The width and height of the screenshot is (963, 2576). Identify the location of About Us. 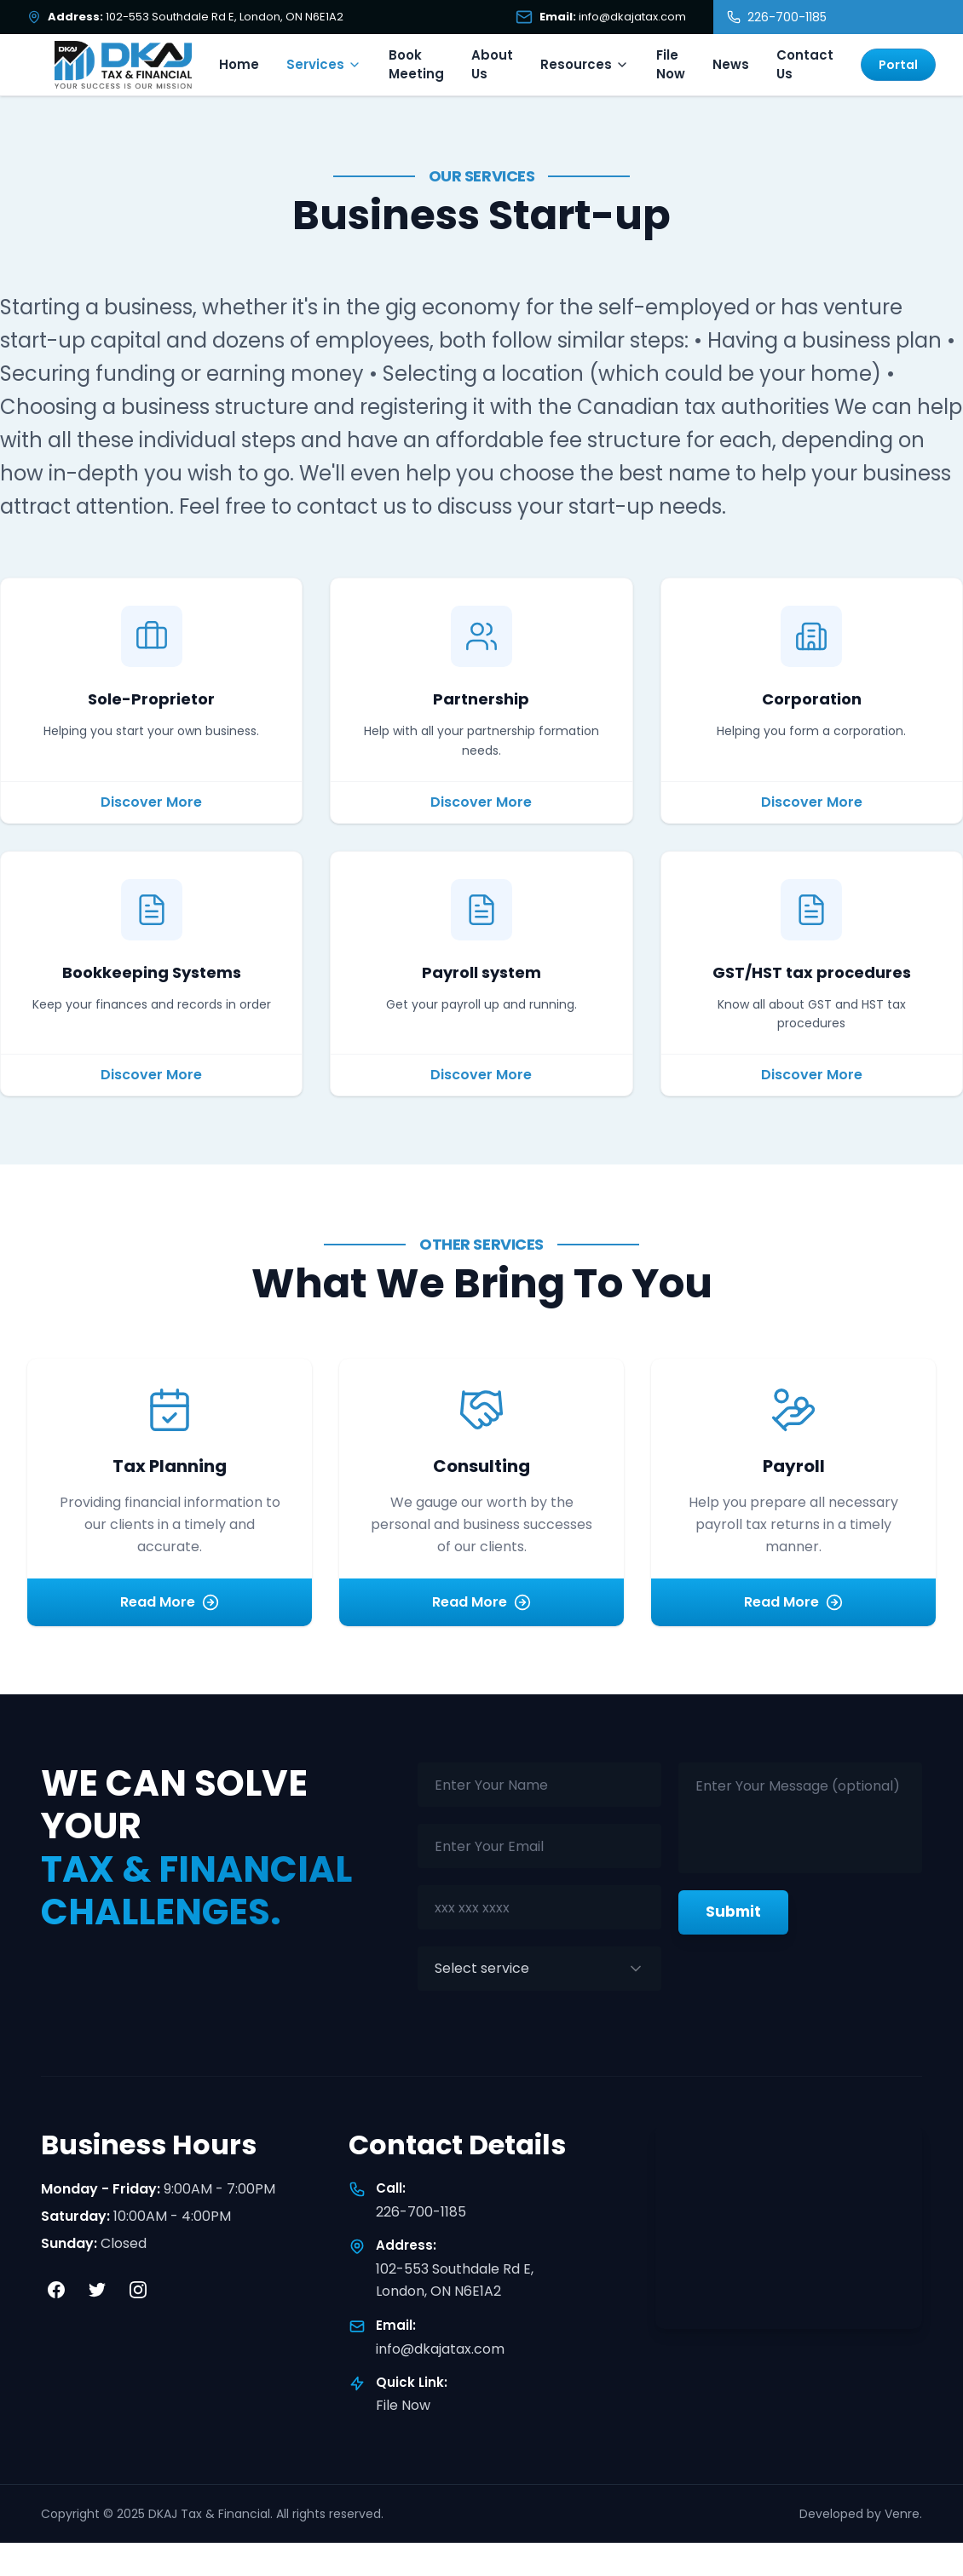
(492, 64).